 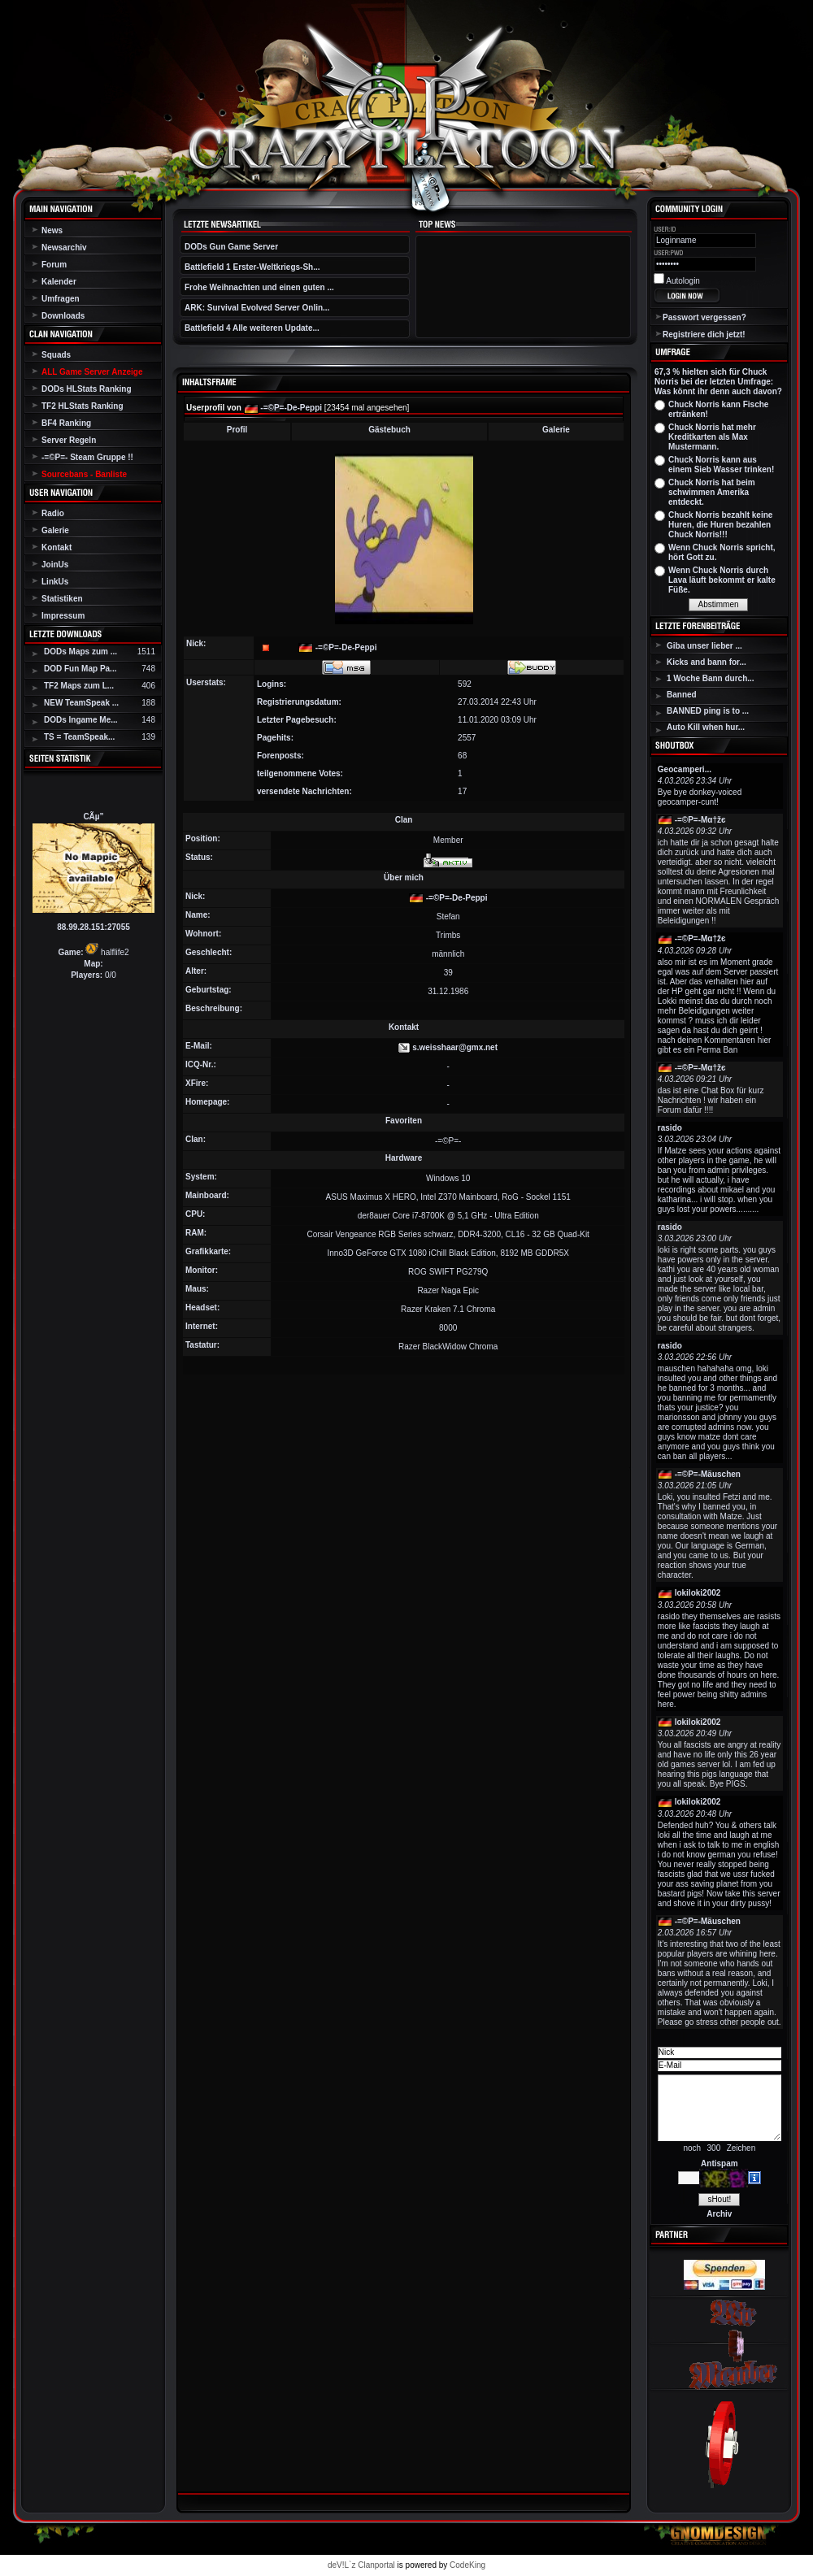 I want to click on 88.99.28.151:27055, so click(x=93, y=927).